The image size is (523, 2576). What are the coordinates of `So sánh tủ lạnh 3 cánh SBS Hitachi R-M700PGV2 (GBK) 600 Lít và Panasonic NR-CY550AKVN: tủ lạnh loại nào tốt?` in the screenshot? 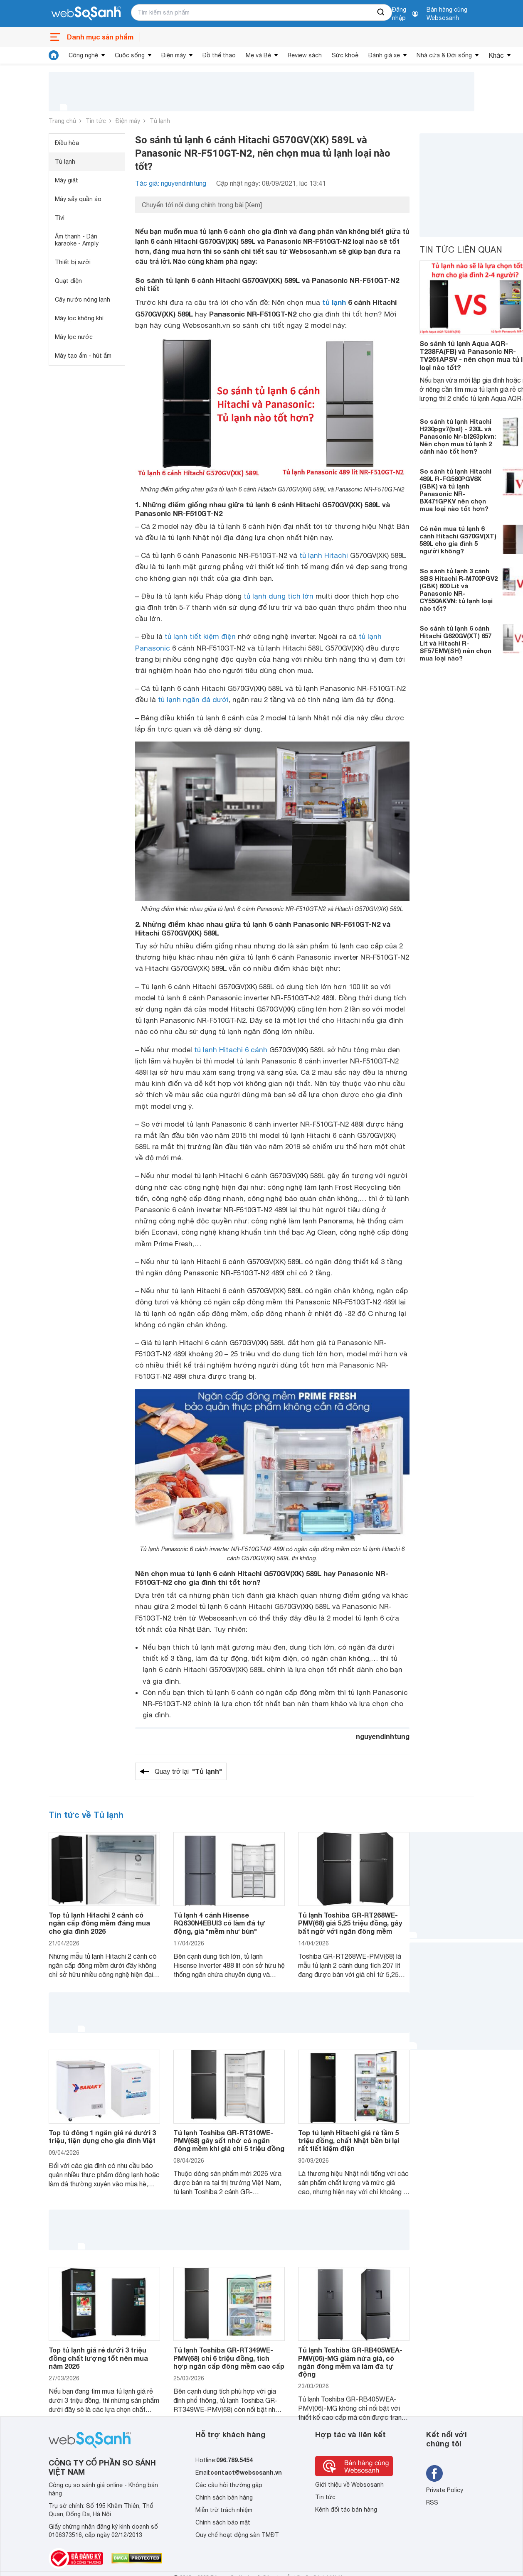 It's located at (458, 589).